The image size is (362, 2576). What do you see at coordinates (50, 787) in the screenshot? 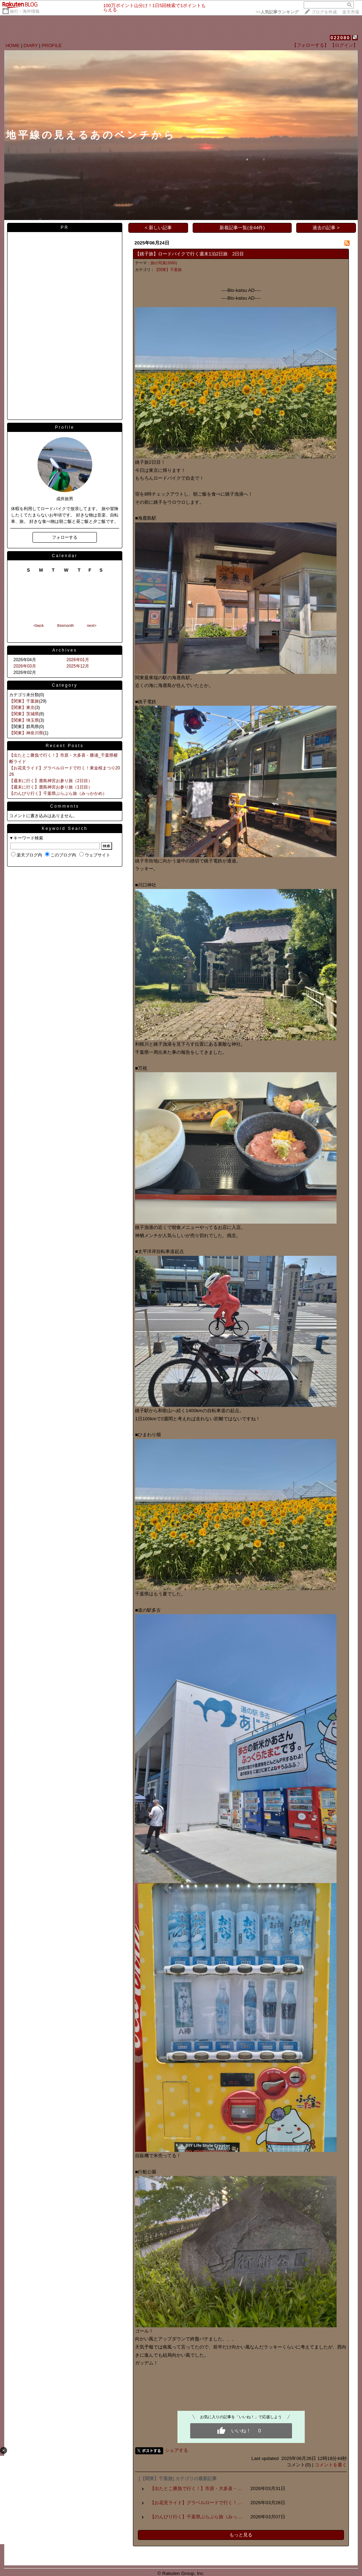
I see `【週末に行く】鹿島神宮お参り旅（1日目）` at bounding box center [50, 787].